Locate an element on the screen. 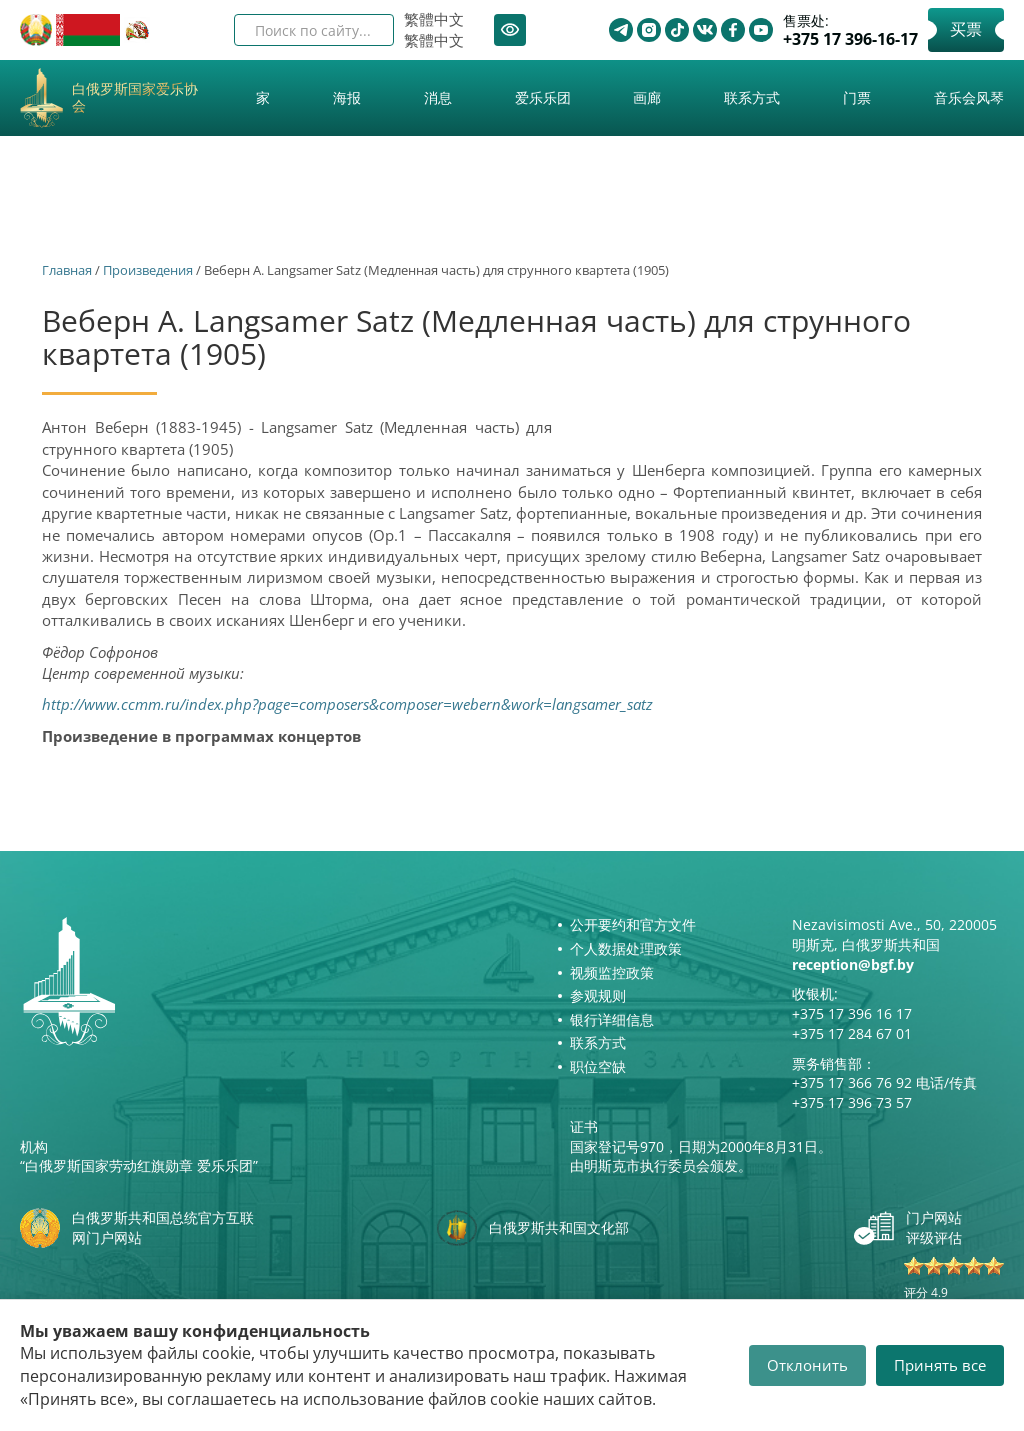  +375 17 284 67 01 is located at coordinates (852, 1033).